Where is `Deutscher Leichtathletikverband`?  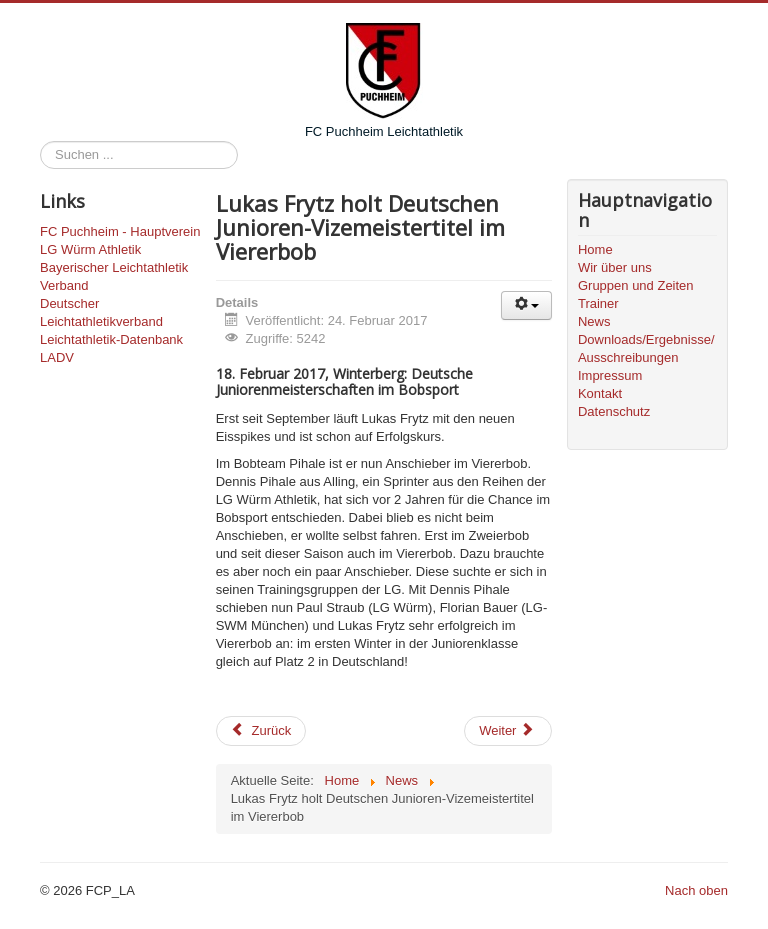 Deutscher Leichtathletikverband is located at coordinates (101, 312).